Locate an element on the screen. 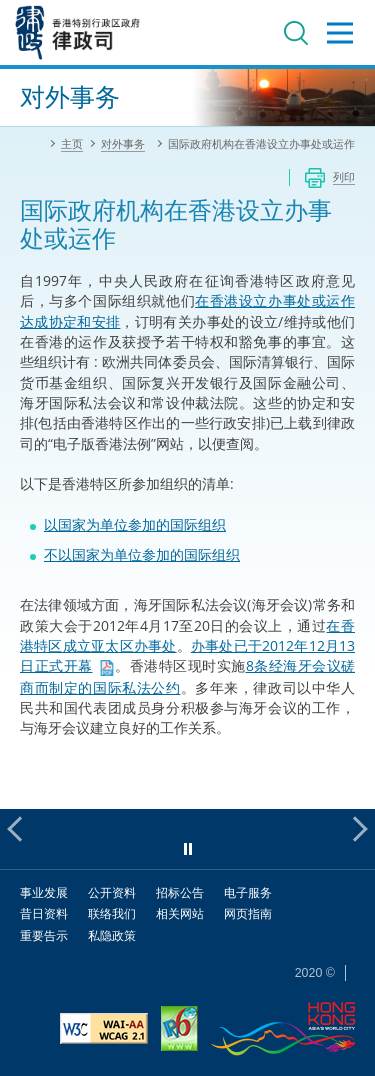  公开资料 is located at coordinates (112, 892).